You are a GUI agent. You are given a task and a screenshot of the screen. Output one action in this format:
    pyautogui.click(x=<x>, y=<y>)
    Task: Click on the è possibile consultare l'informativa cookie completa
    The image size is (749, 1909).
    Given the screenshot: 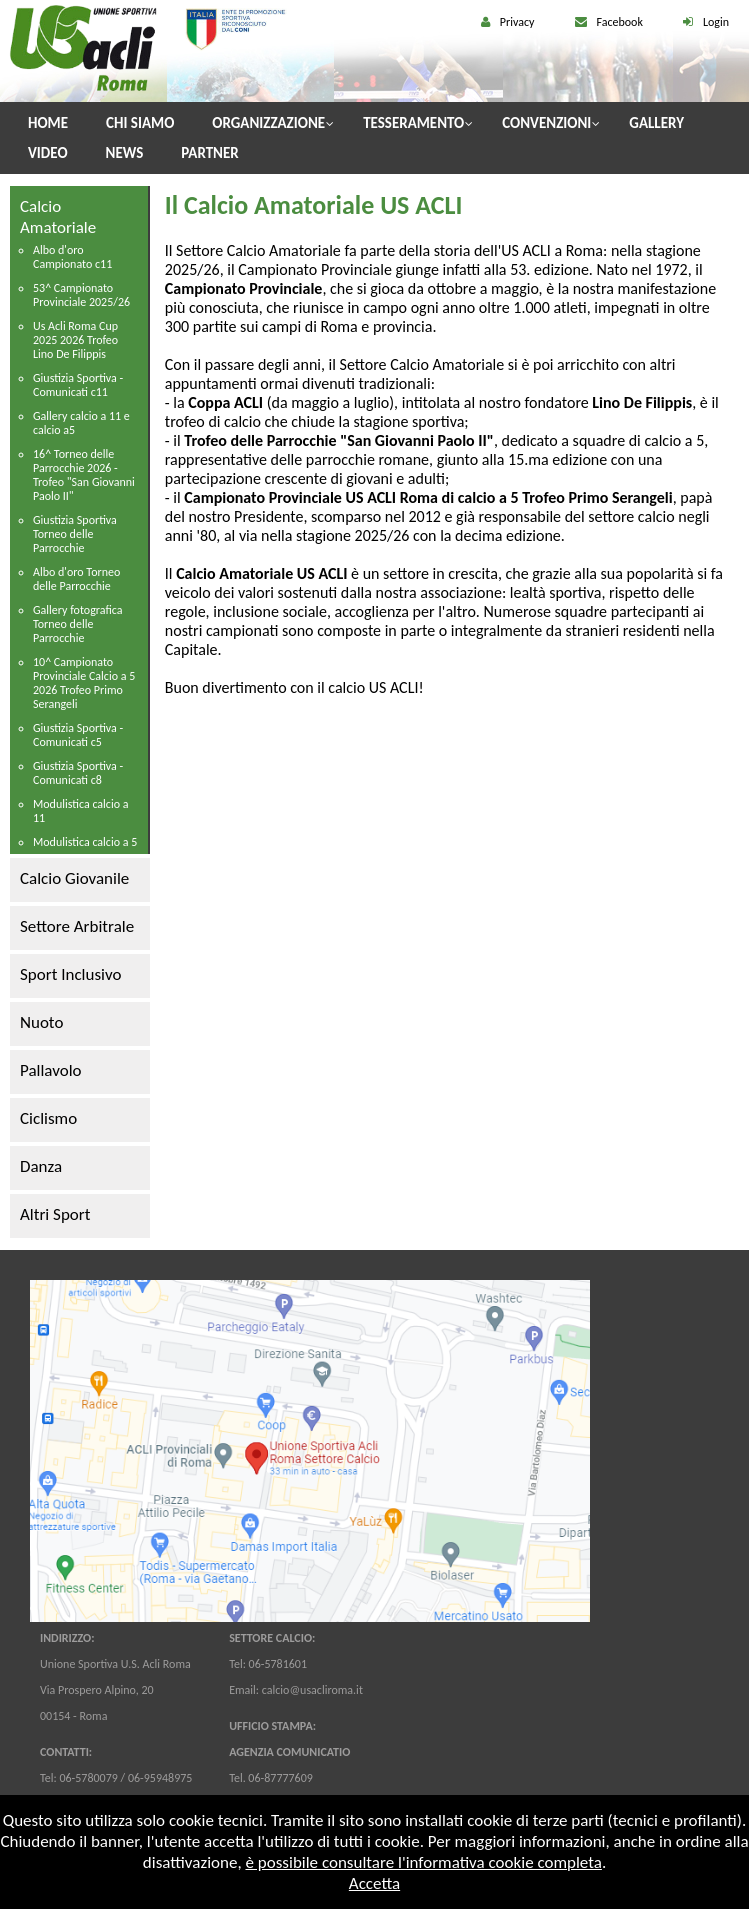 What is the action you would take?
    pyautogui.click(x=423, y=1862)
    